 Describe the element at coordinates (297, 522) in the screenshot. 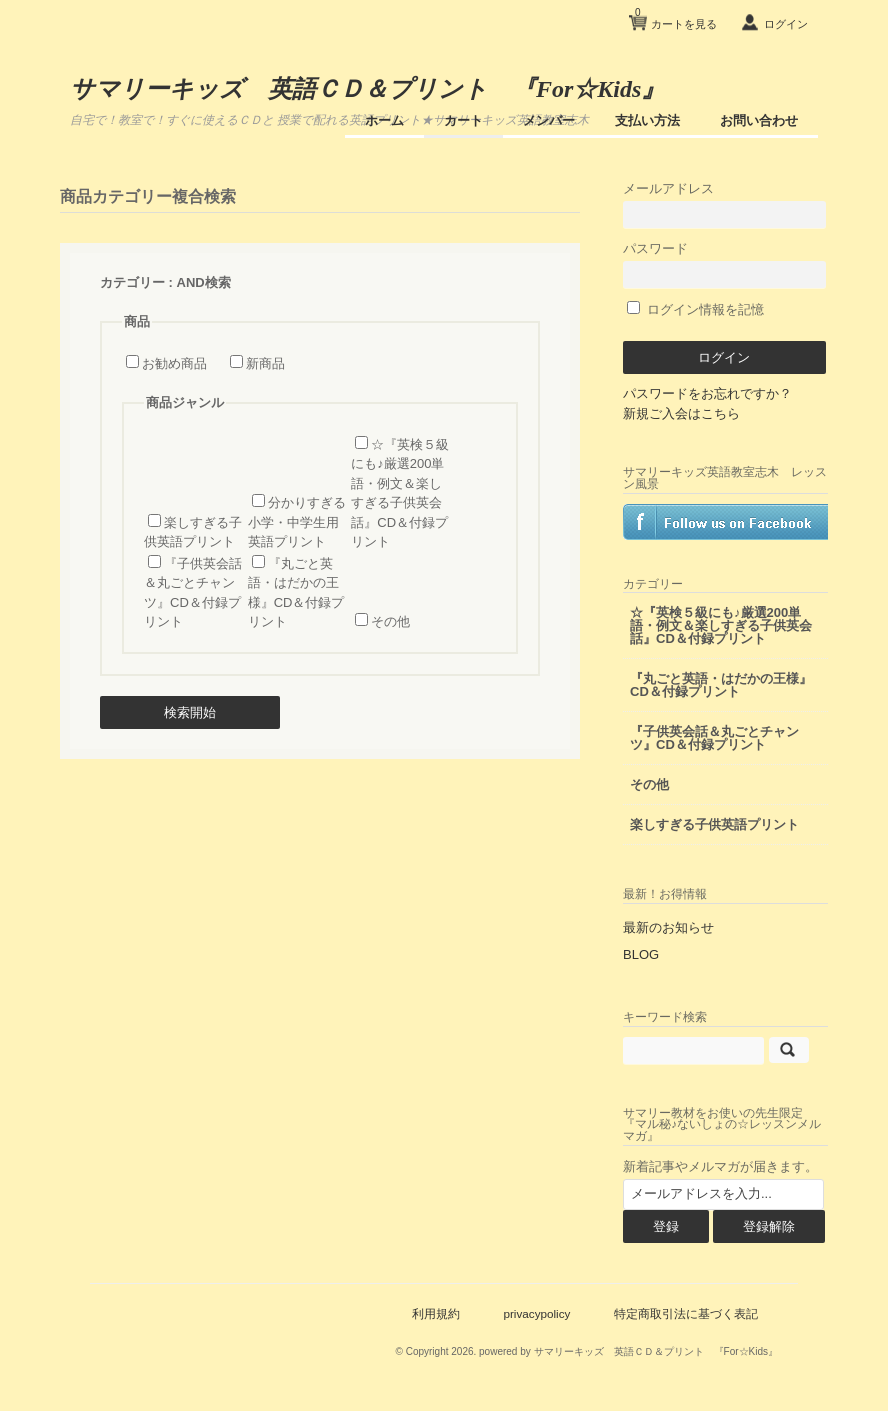

I see `分かりすぎる小学・中学生用 英語プリント` at that location.